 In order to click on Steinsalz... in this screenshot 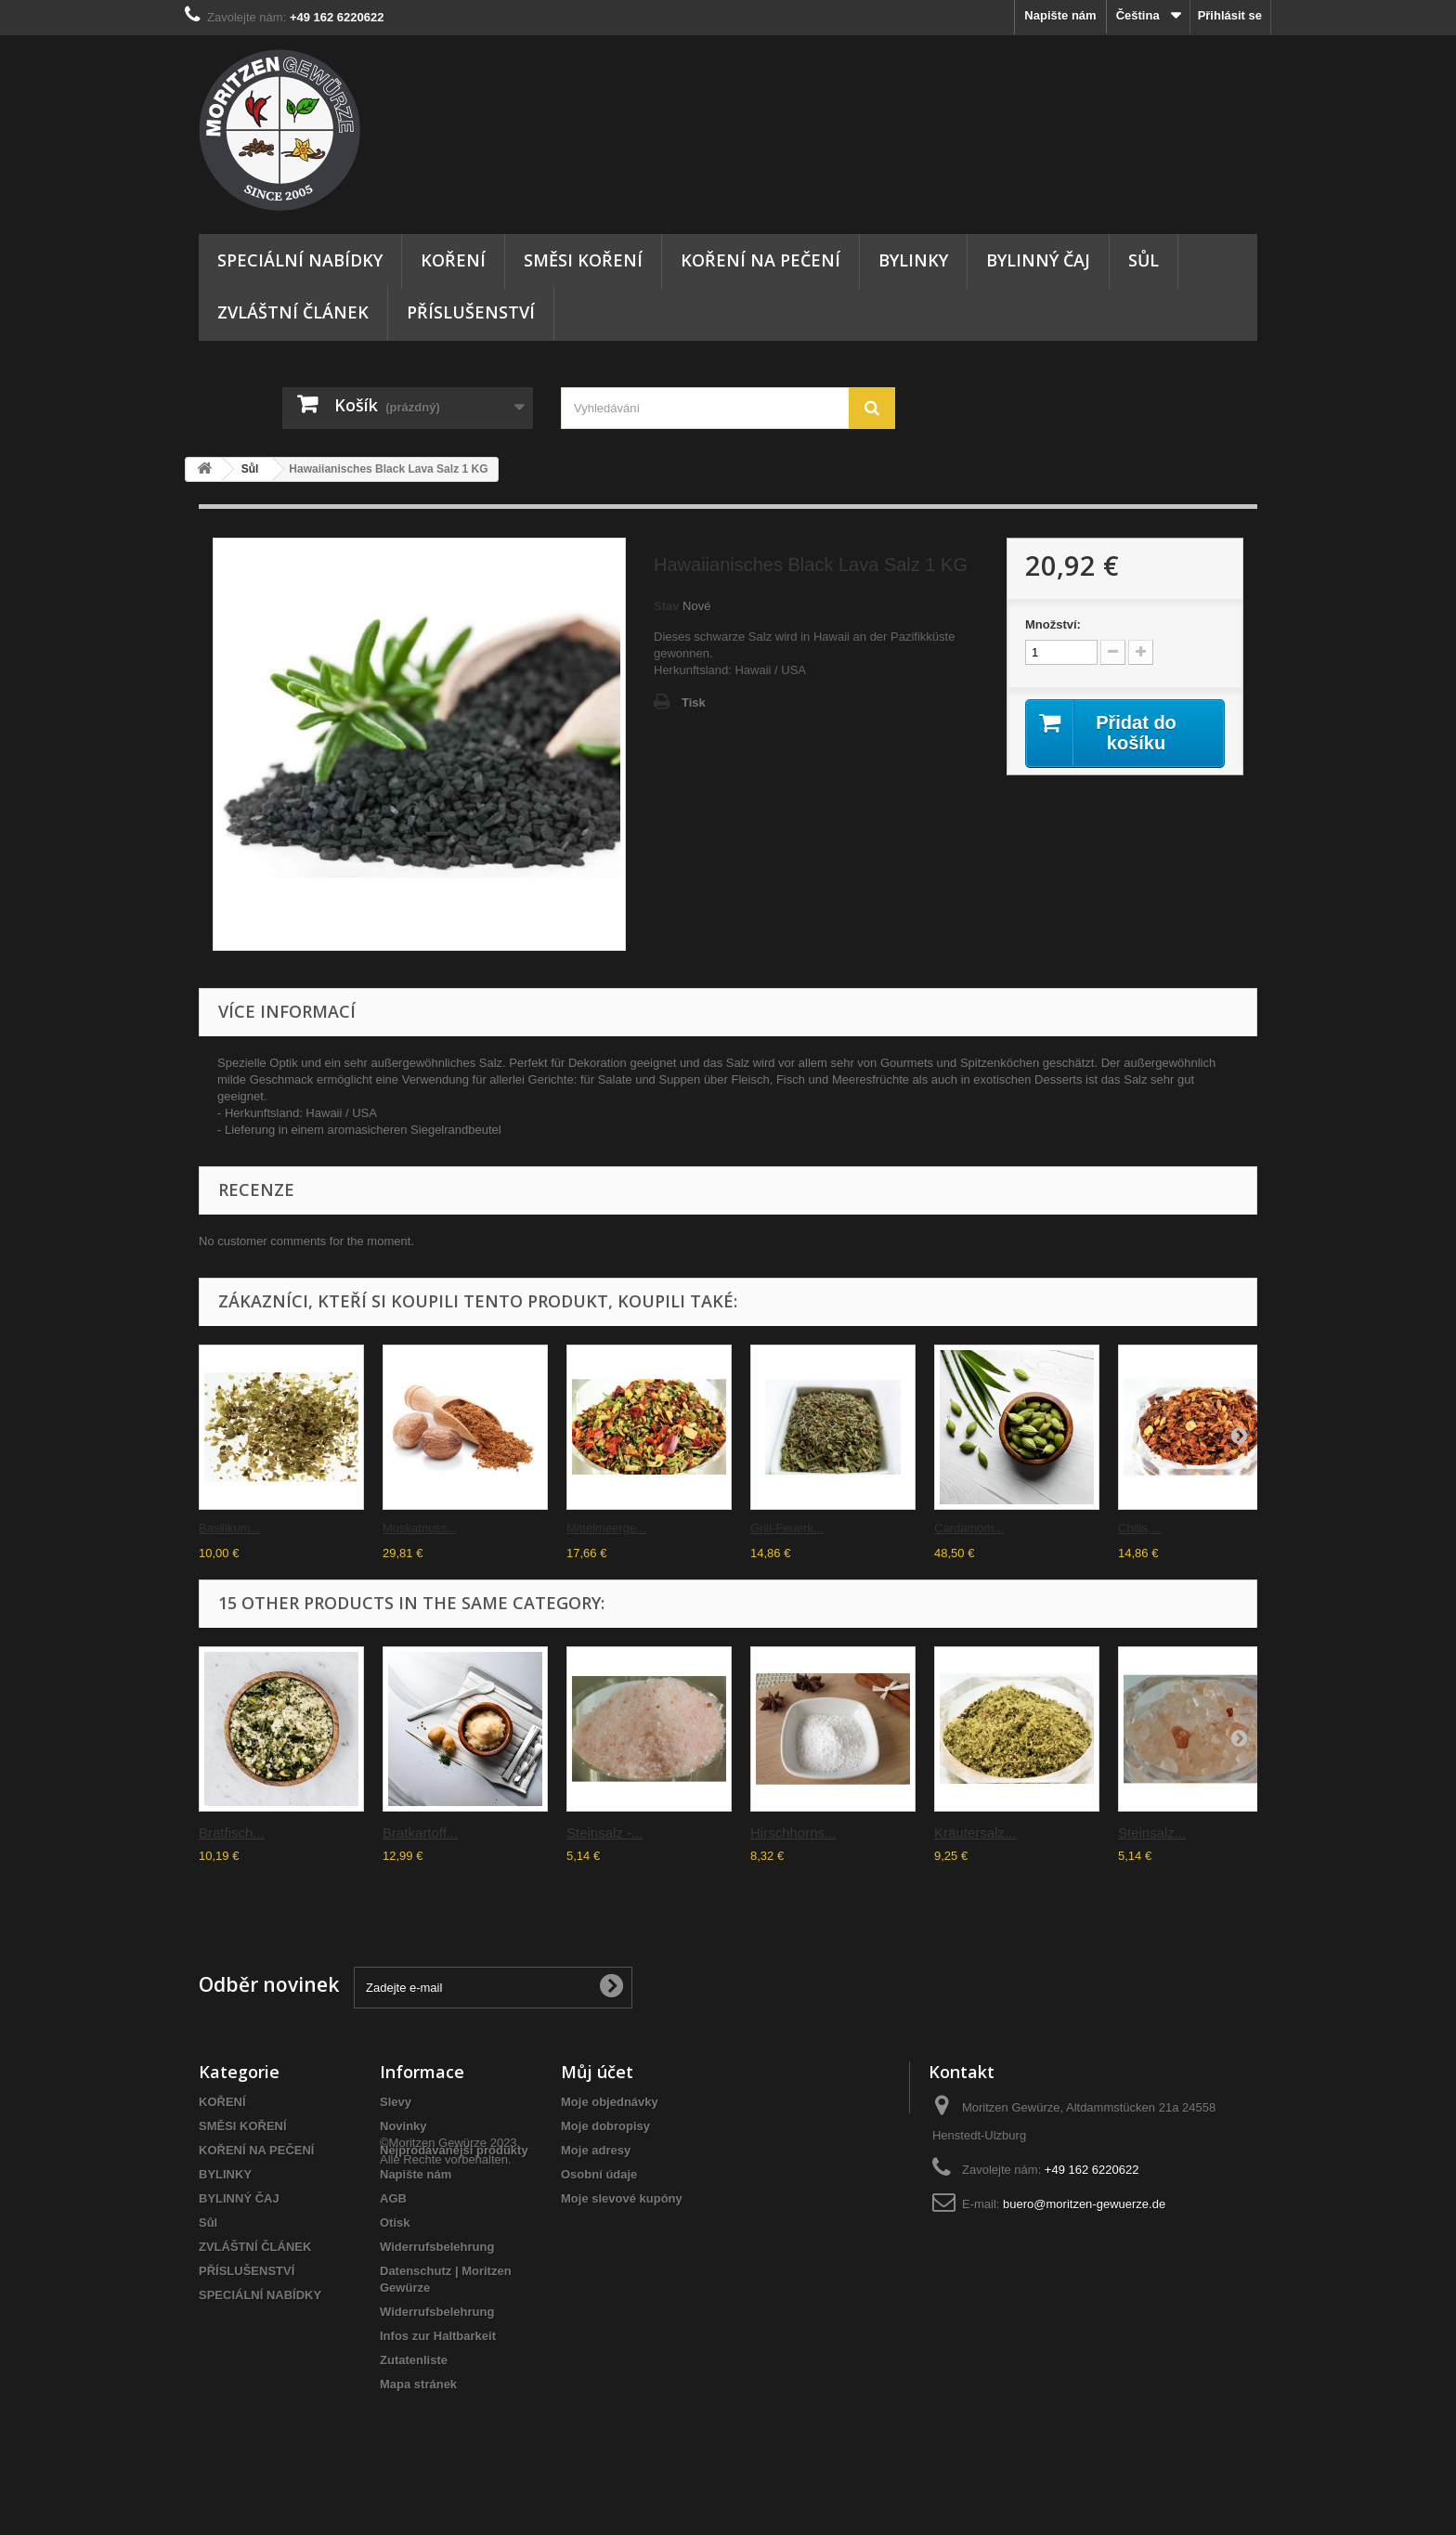, I will do `click(1152, 1832)`.